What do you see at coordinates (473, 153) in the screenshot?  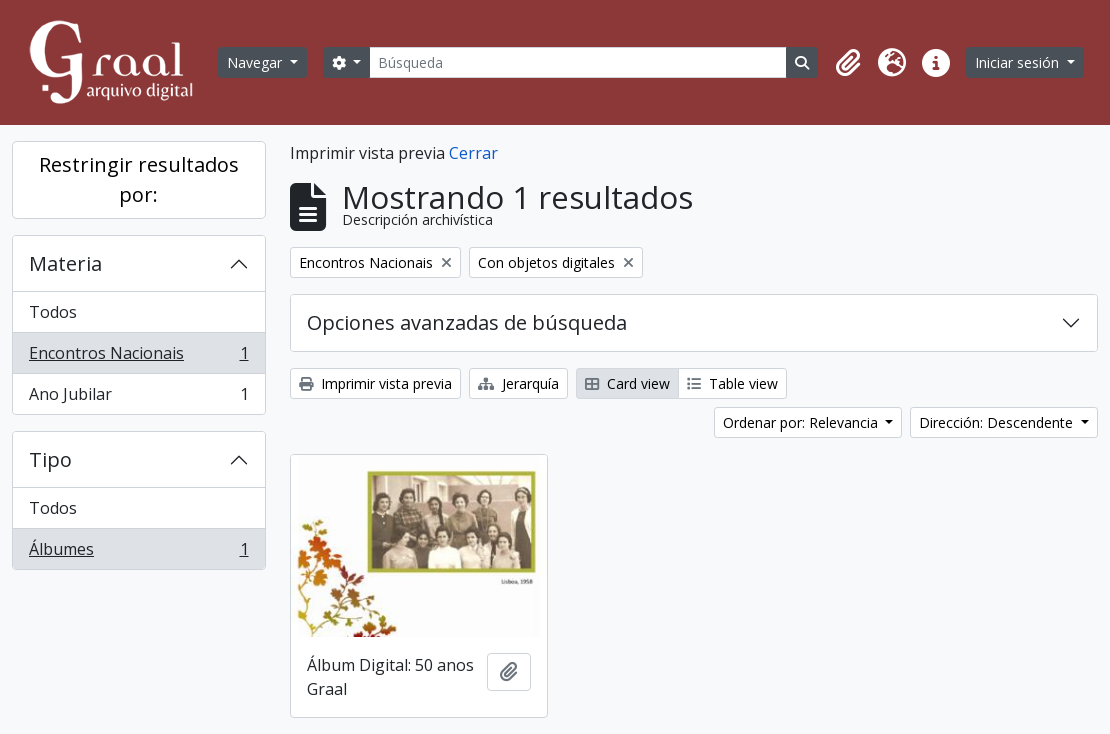 I see `Cerrar` at bounding box center [473, 153].